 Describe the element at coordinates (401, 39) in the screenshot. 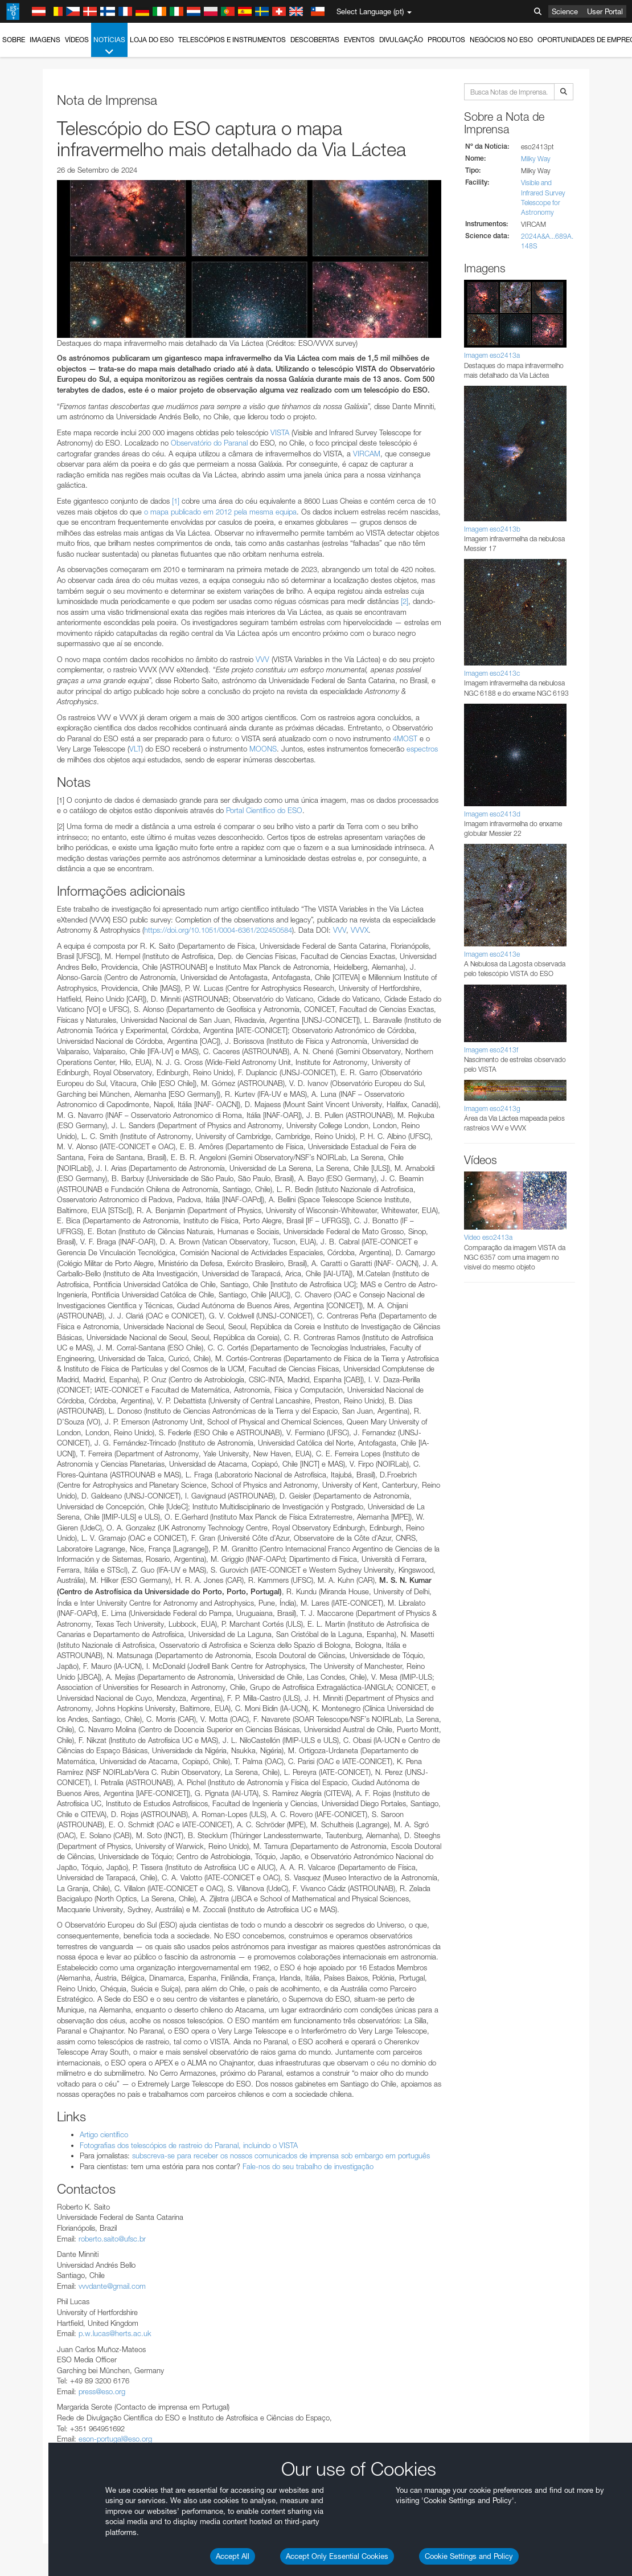

I see `Divulgação` at that location.